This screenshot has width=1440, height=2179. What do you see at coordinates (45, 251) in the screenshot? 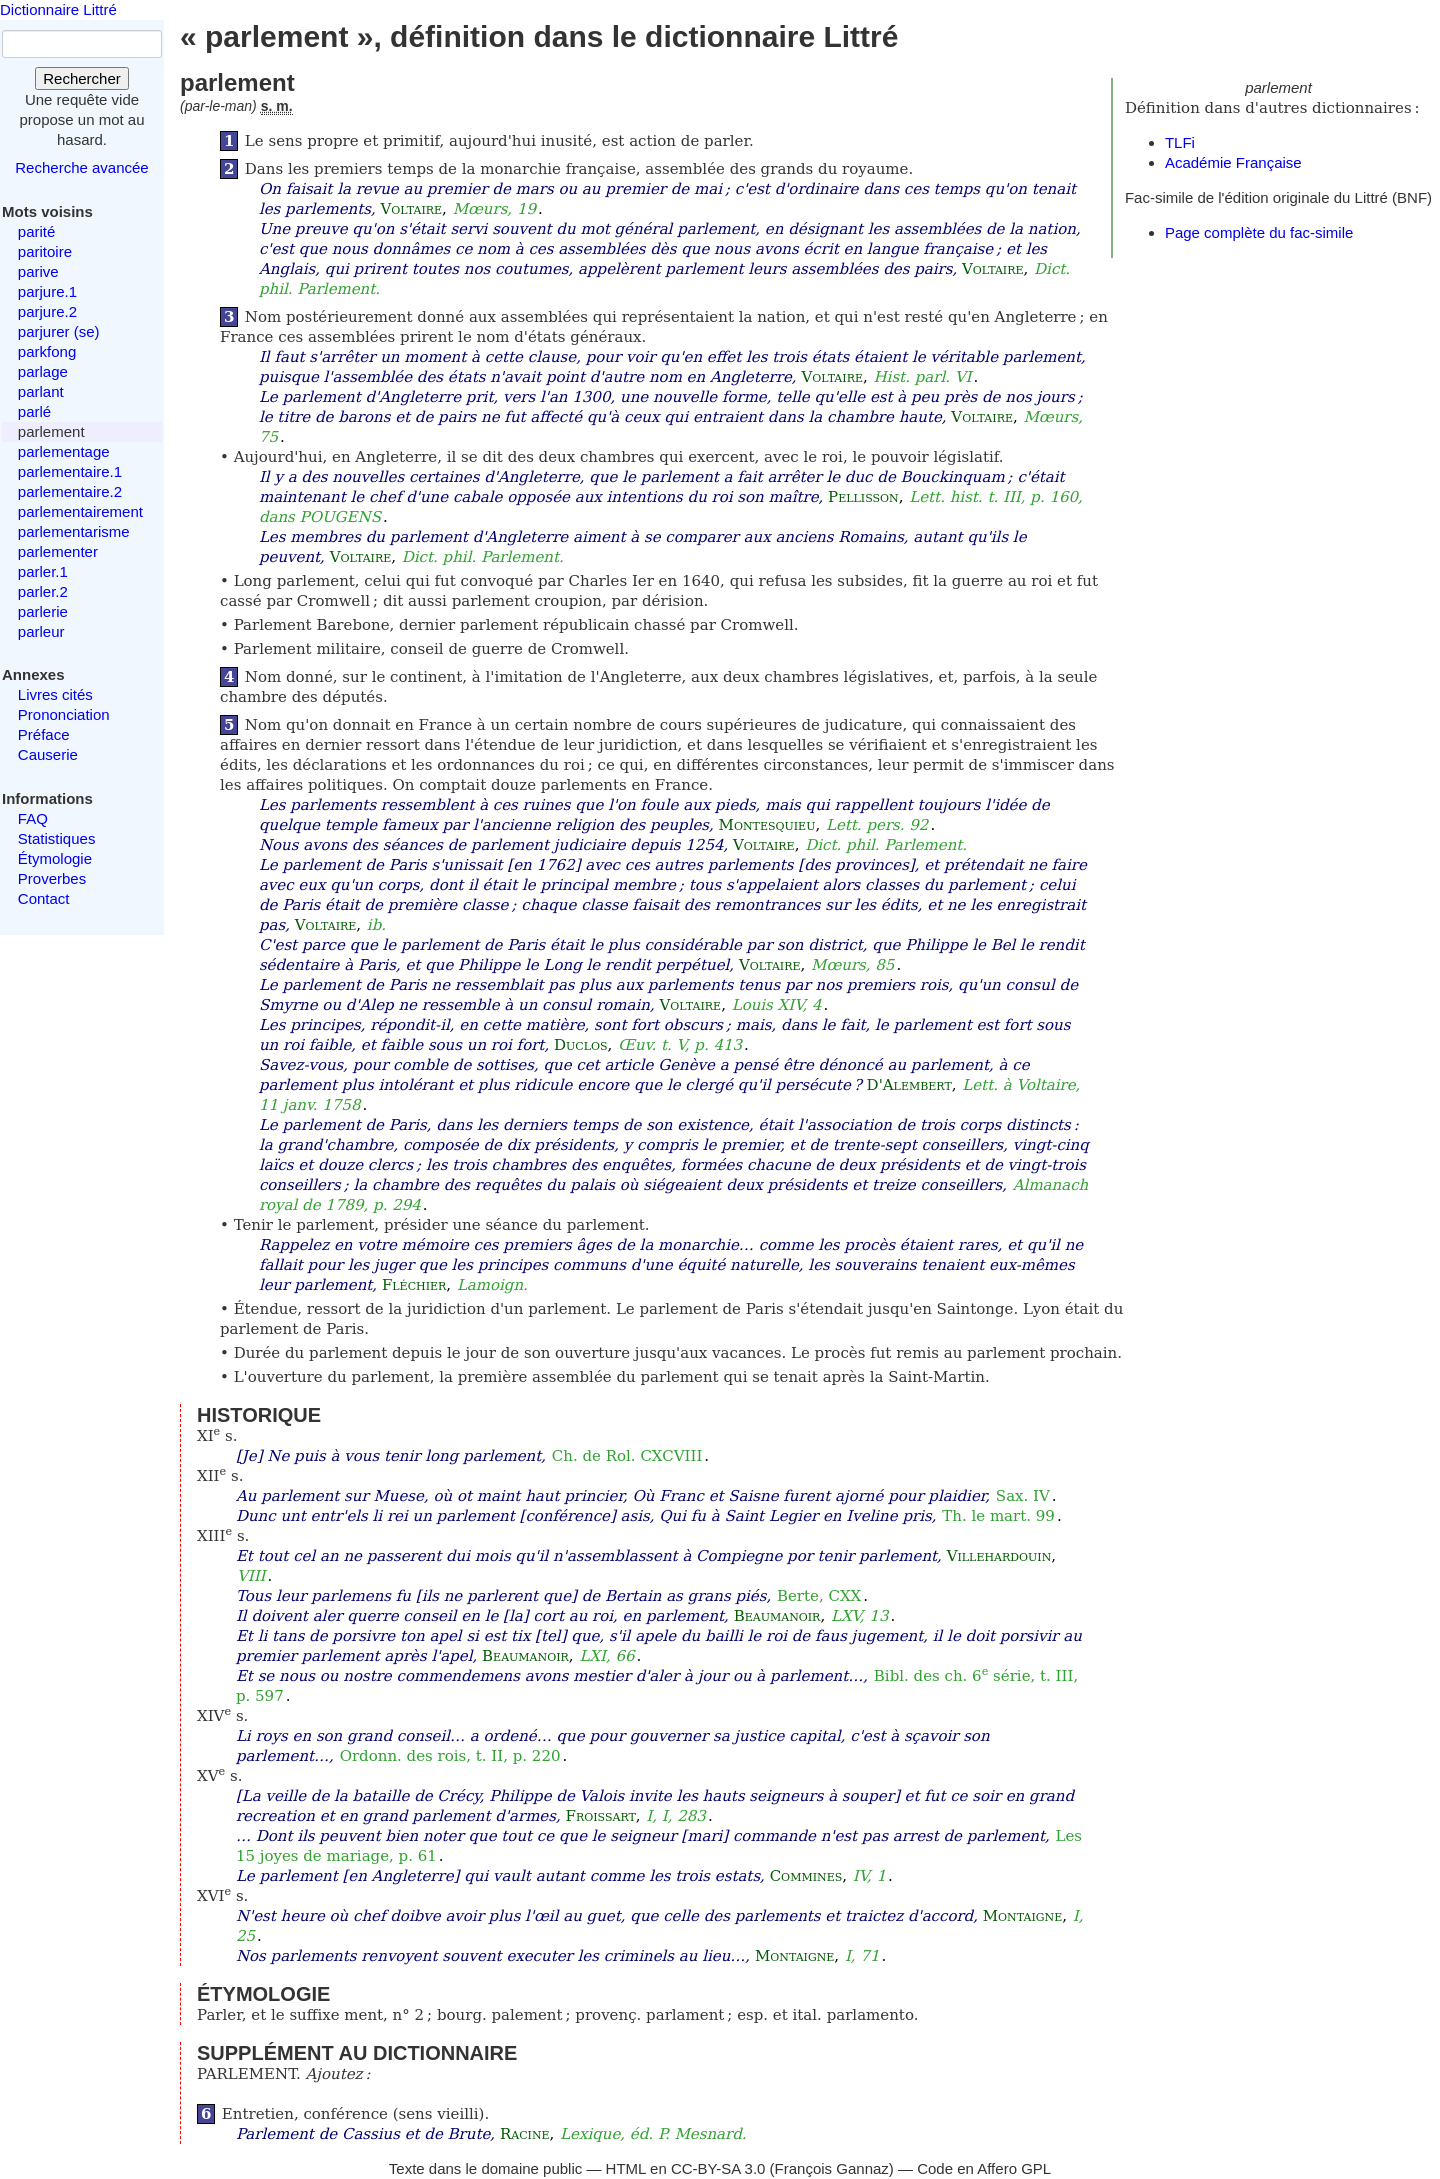
I see `paritoire` at bounding box center [45, 251].